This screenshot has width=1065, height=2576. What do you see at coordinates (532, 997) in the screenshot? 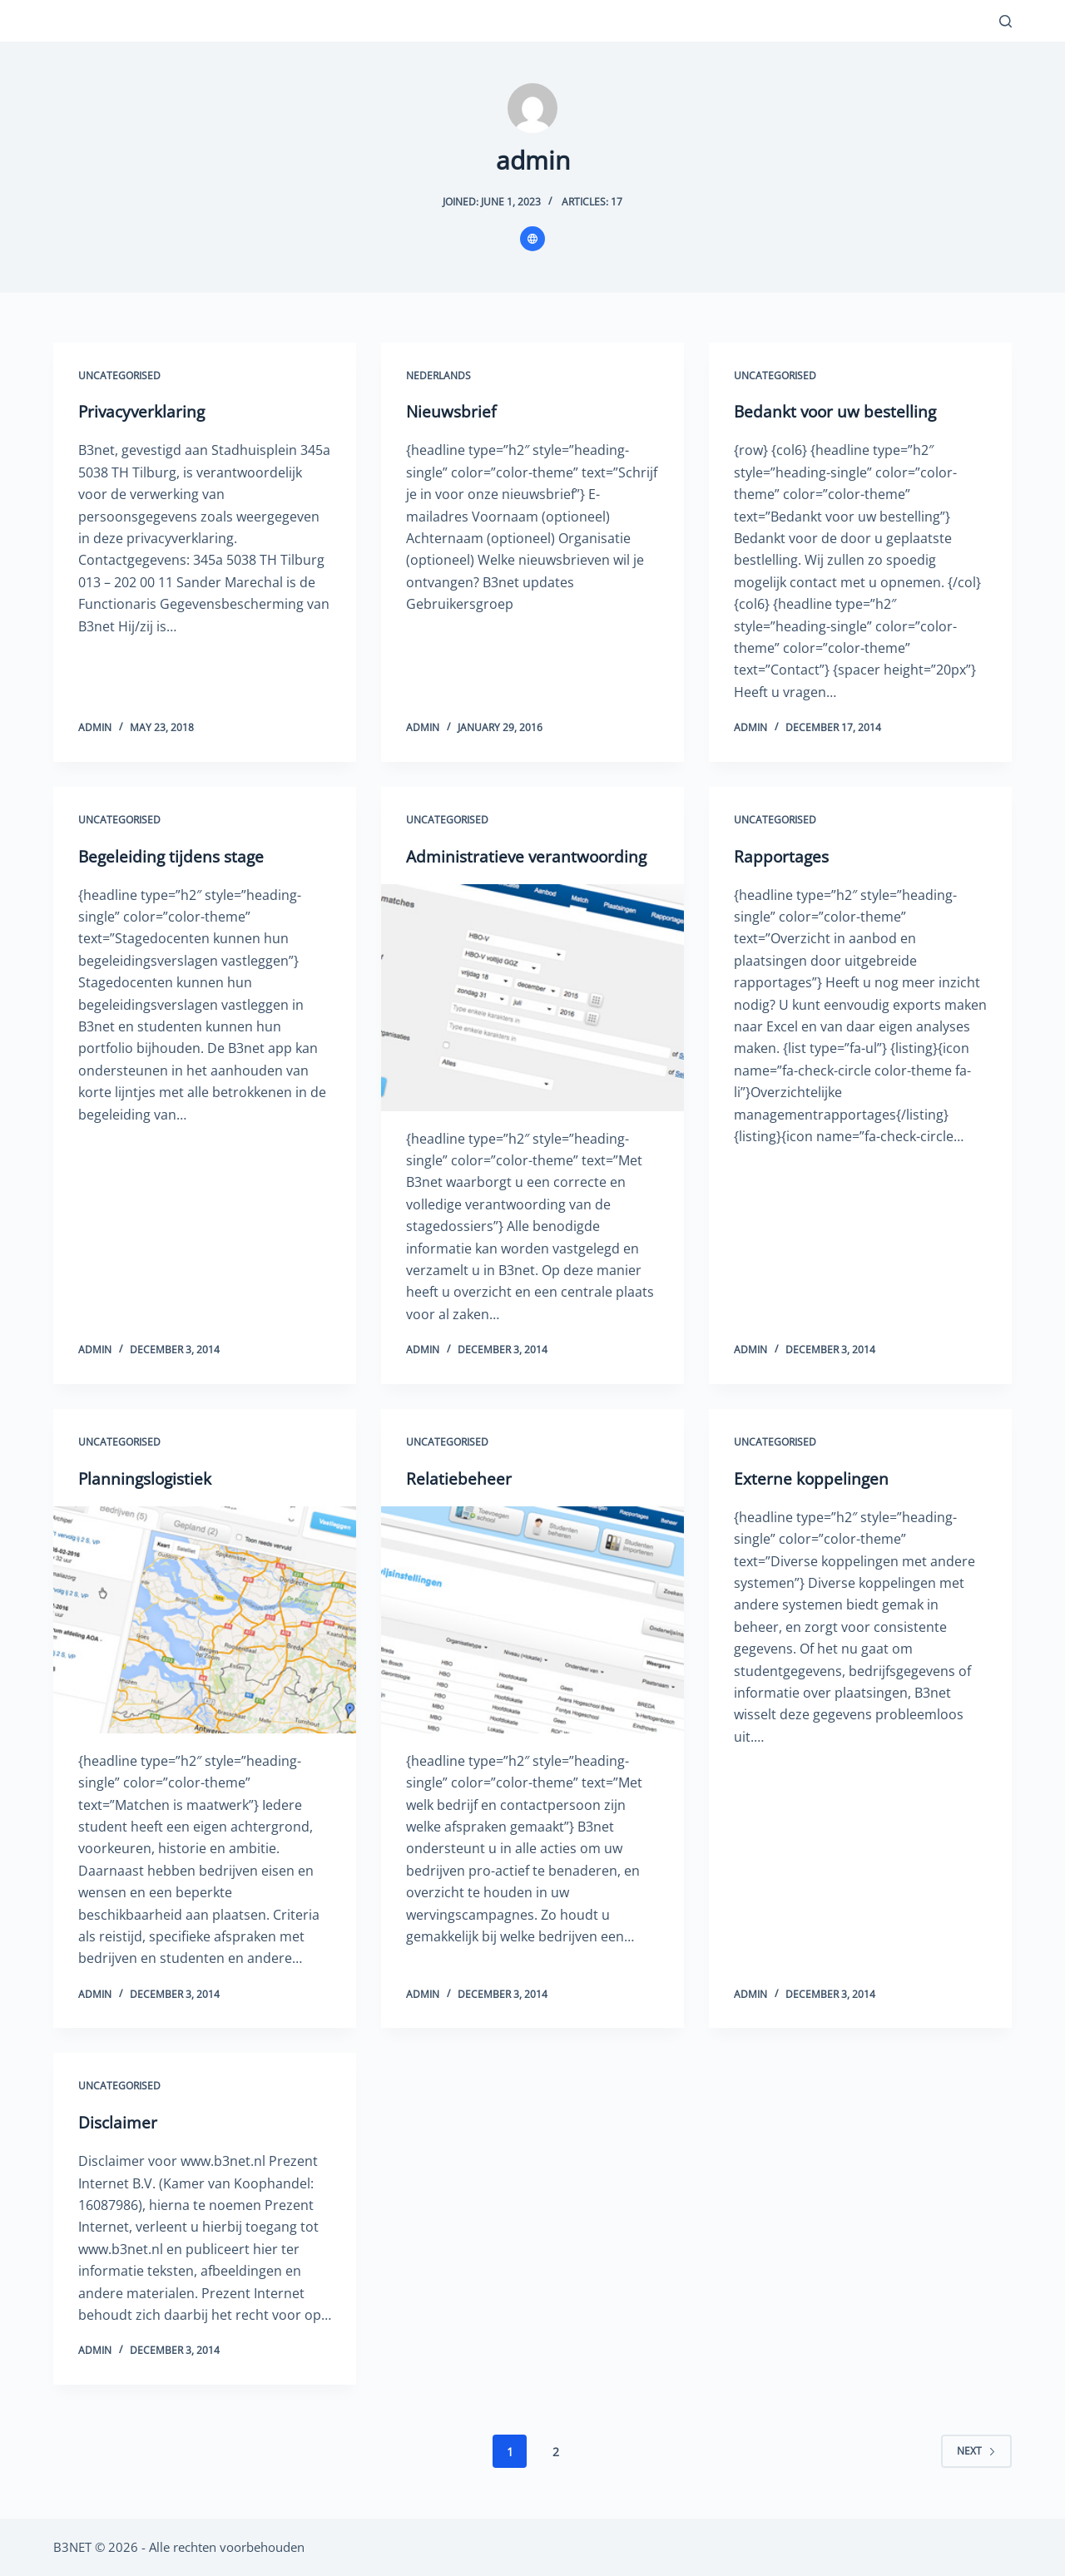
I see `[Administratieve verantwoording]` at bounding box center [532, 997].